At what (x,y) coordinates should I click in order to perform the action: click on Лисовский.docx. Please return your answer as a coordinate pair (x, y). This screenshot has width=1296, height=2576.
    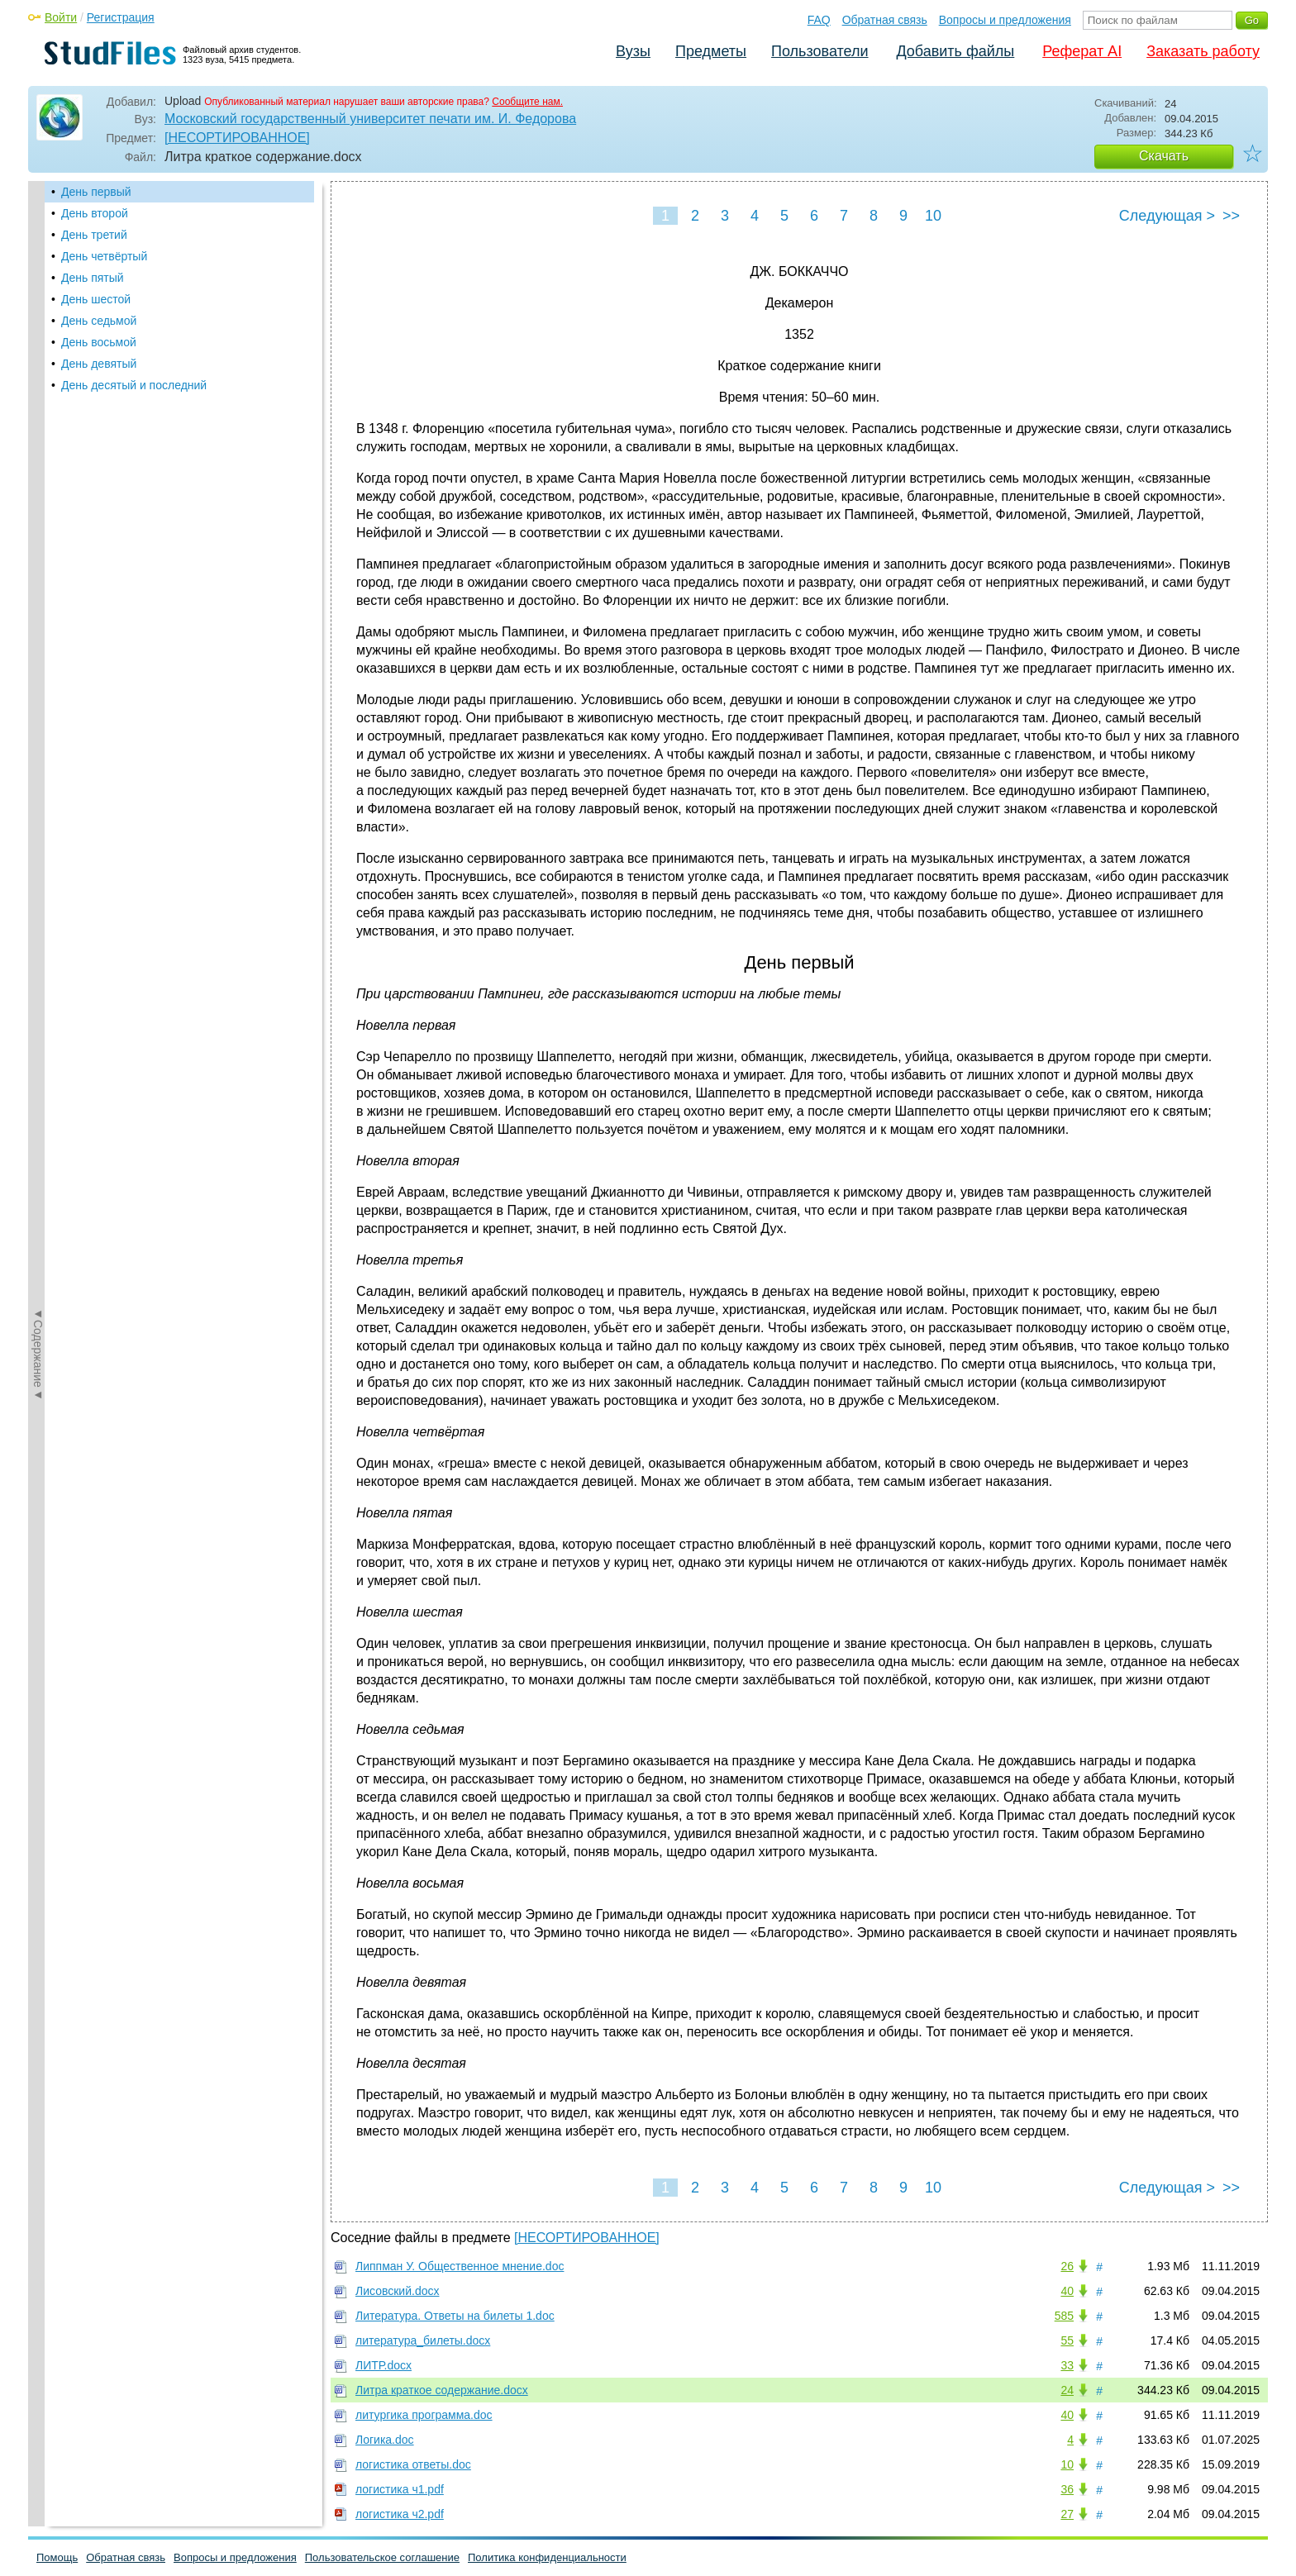
    Looking at the image, I should click on (397, 2290).